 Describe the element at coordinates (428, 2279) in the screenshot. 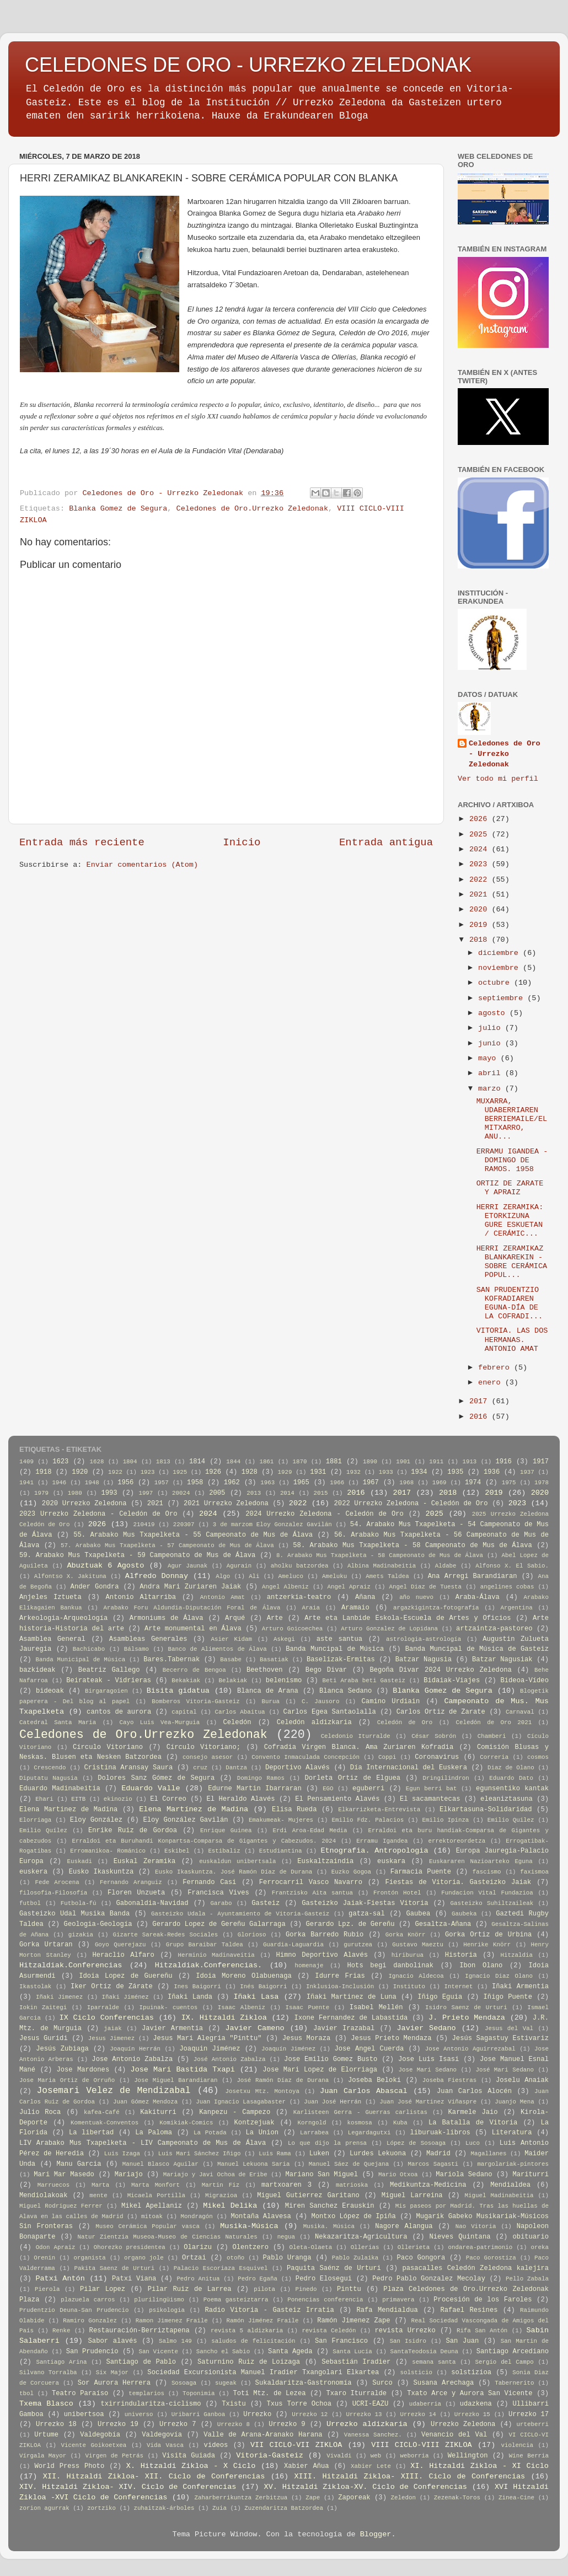

I see `Pedro Pablo Gonzalez Mecolay` at that location.